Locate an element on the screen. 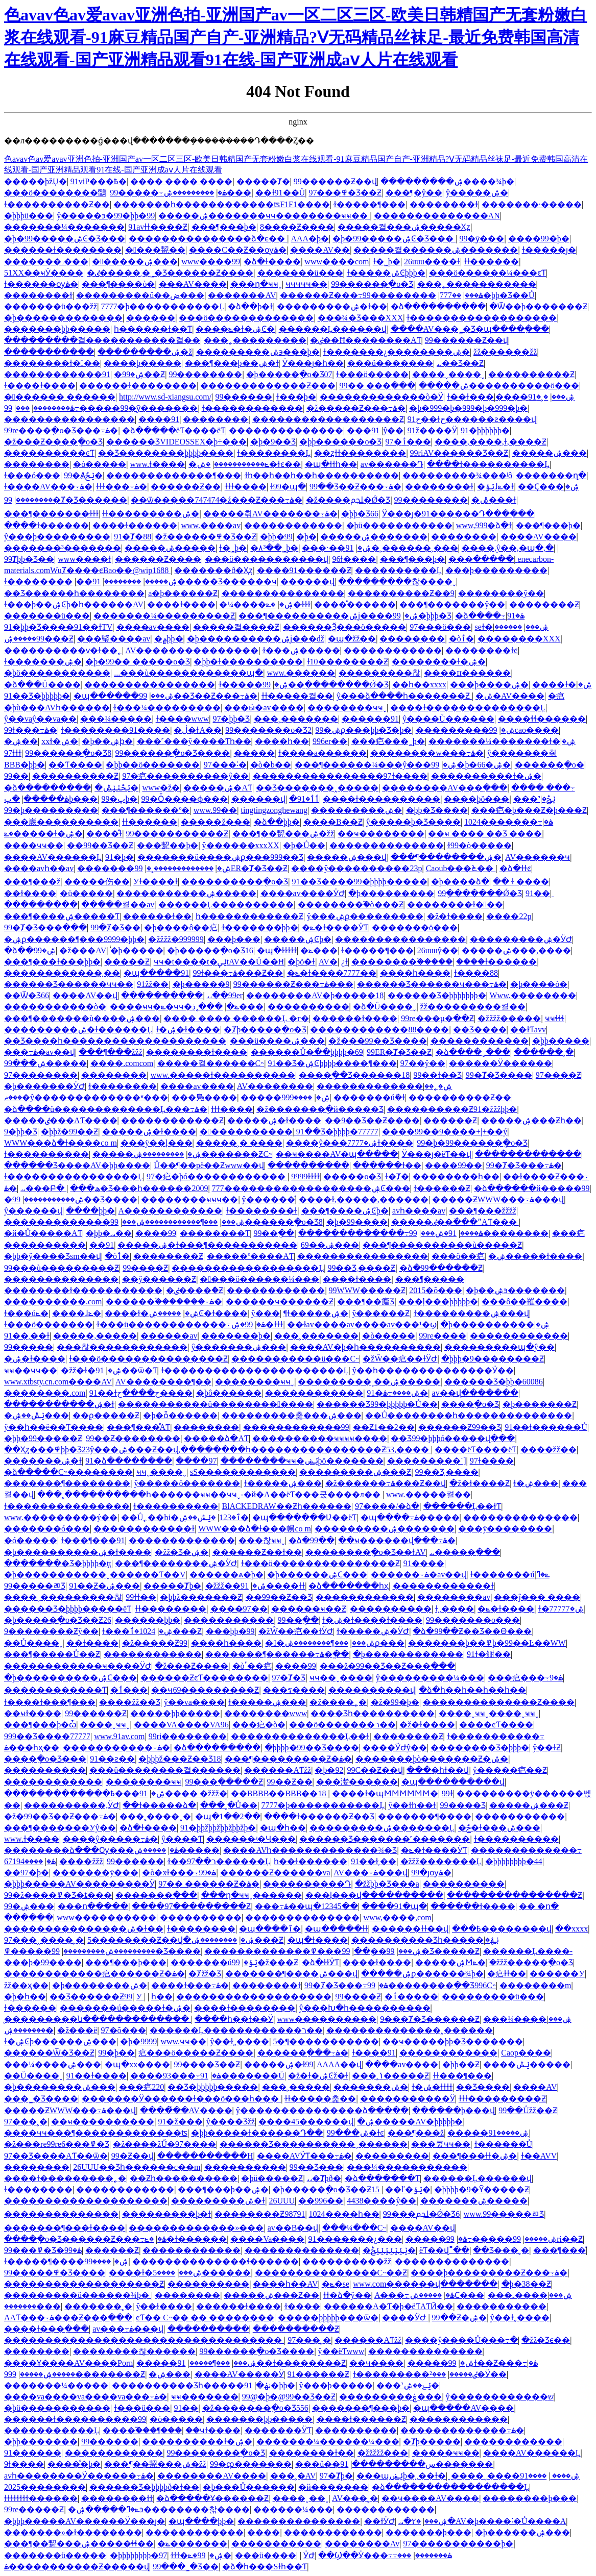 This screenshot has width=596, height=2576. ����� is located at coordinates (254, 753).